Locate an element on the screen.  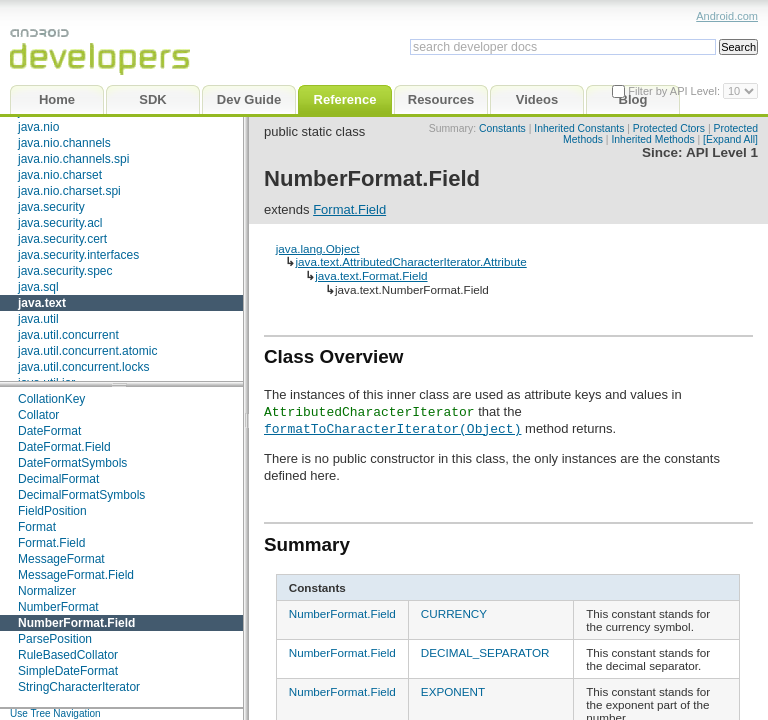
Inherited Methods is located at coordinates (652, 139).